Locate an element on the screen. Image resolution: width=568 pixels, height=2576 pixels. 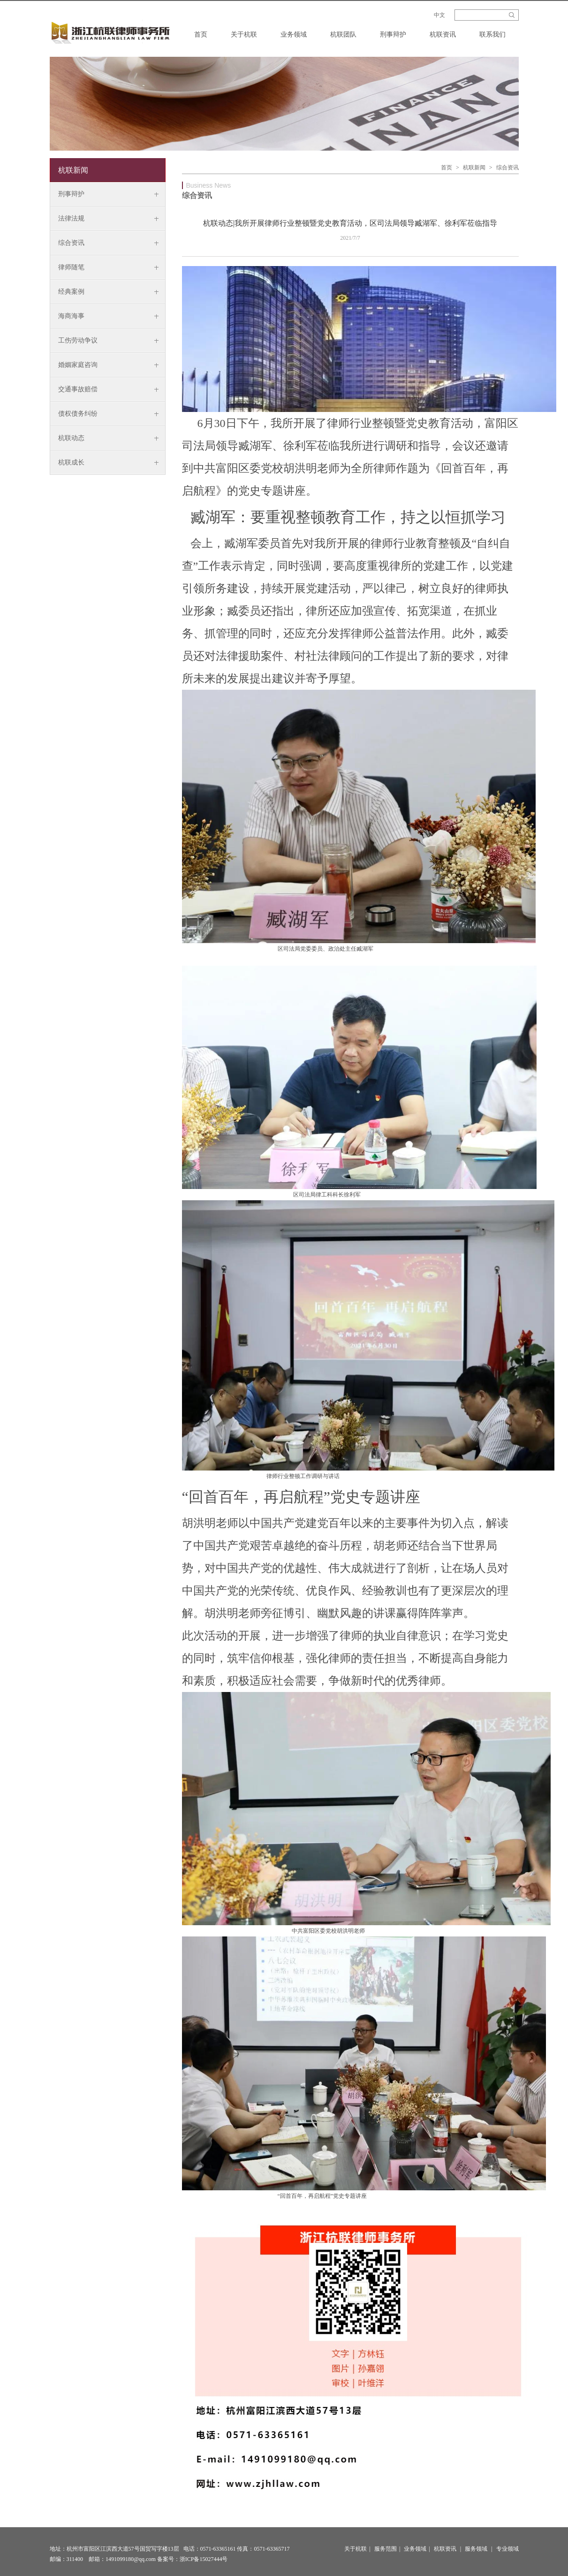
债权债务纠纷 is located at coordinates (78, 413).